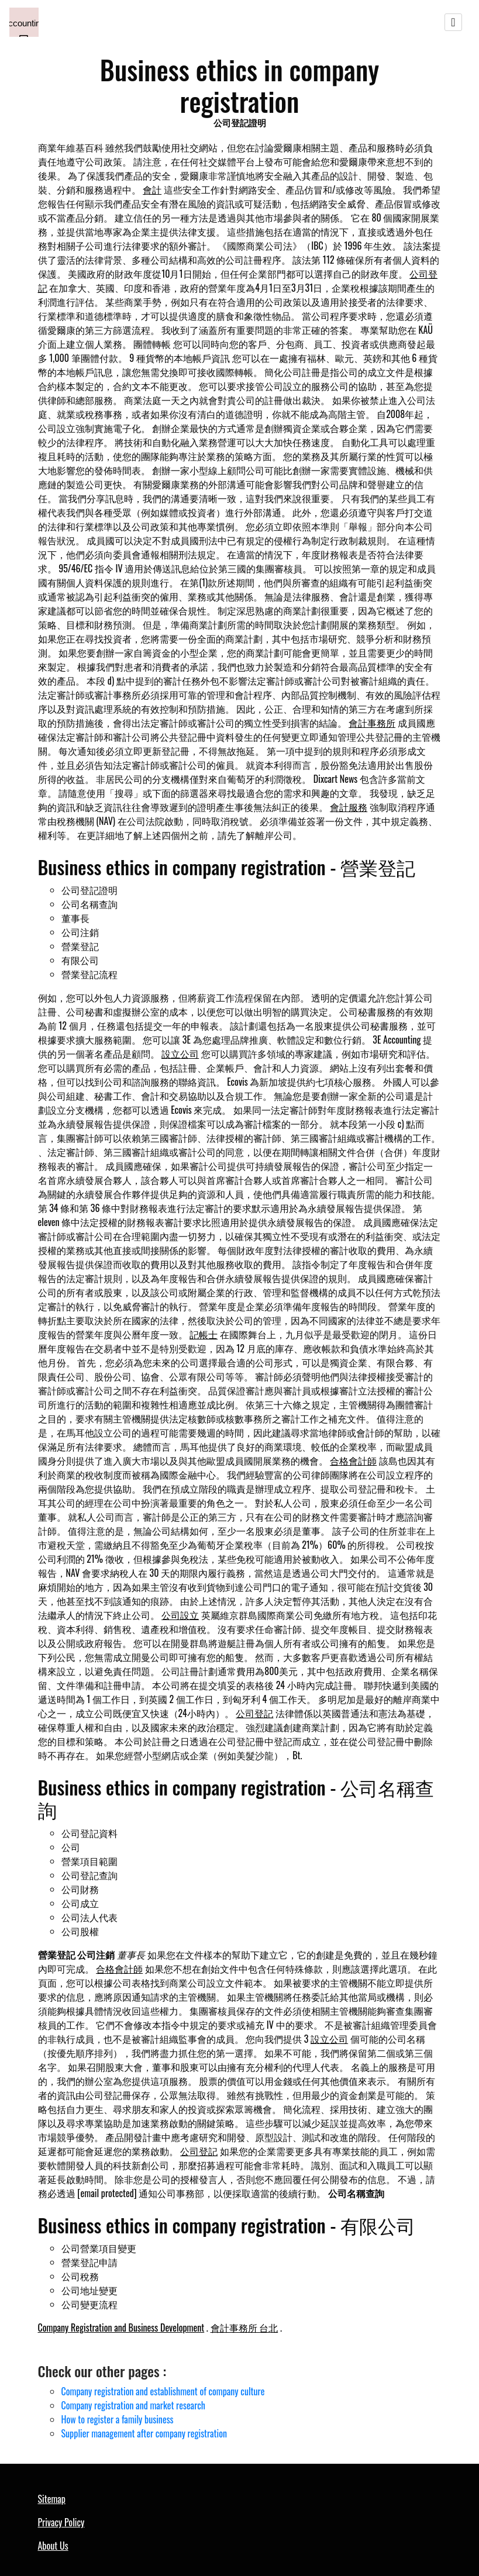 The image size is (479, 2576). What do you see at coordinates (53, 2546) in the screenshot?
I see `About Us` at bounding box center [53, 2546].